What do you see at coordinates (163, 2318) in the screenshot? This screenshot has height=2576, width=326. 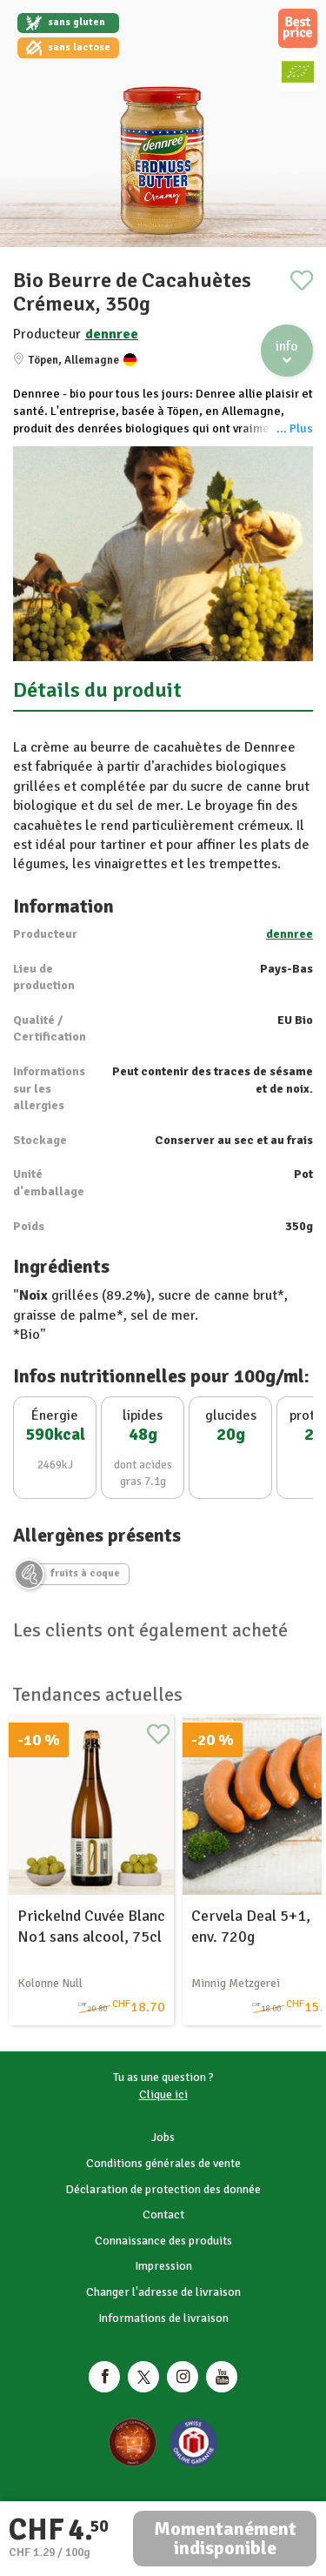 I see `Informations de livraison` at bounding box center [163, 2318].